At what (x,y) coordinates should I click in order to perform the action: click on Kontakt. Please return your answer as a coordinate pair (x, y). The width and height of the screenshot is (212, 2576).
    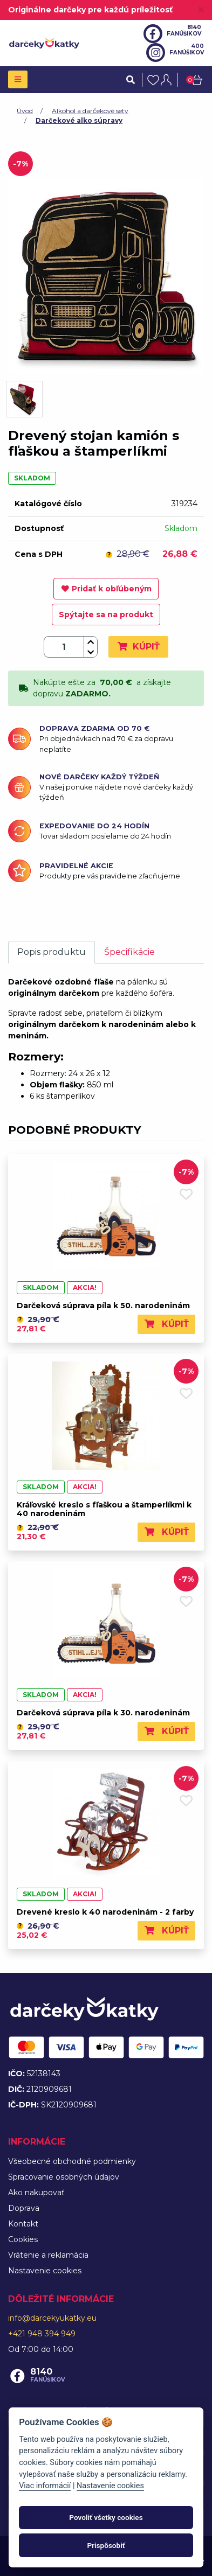
    Looking at the image, I should click on (23, 2224).